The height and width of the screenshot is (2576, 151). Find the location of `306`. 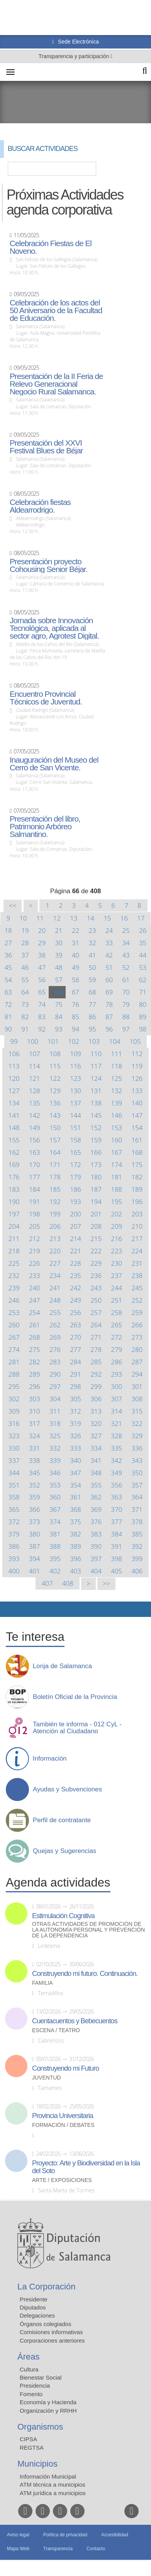

306 is located at coordinates (96, 1398).